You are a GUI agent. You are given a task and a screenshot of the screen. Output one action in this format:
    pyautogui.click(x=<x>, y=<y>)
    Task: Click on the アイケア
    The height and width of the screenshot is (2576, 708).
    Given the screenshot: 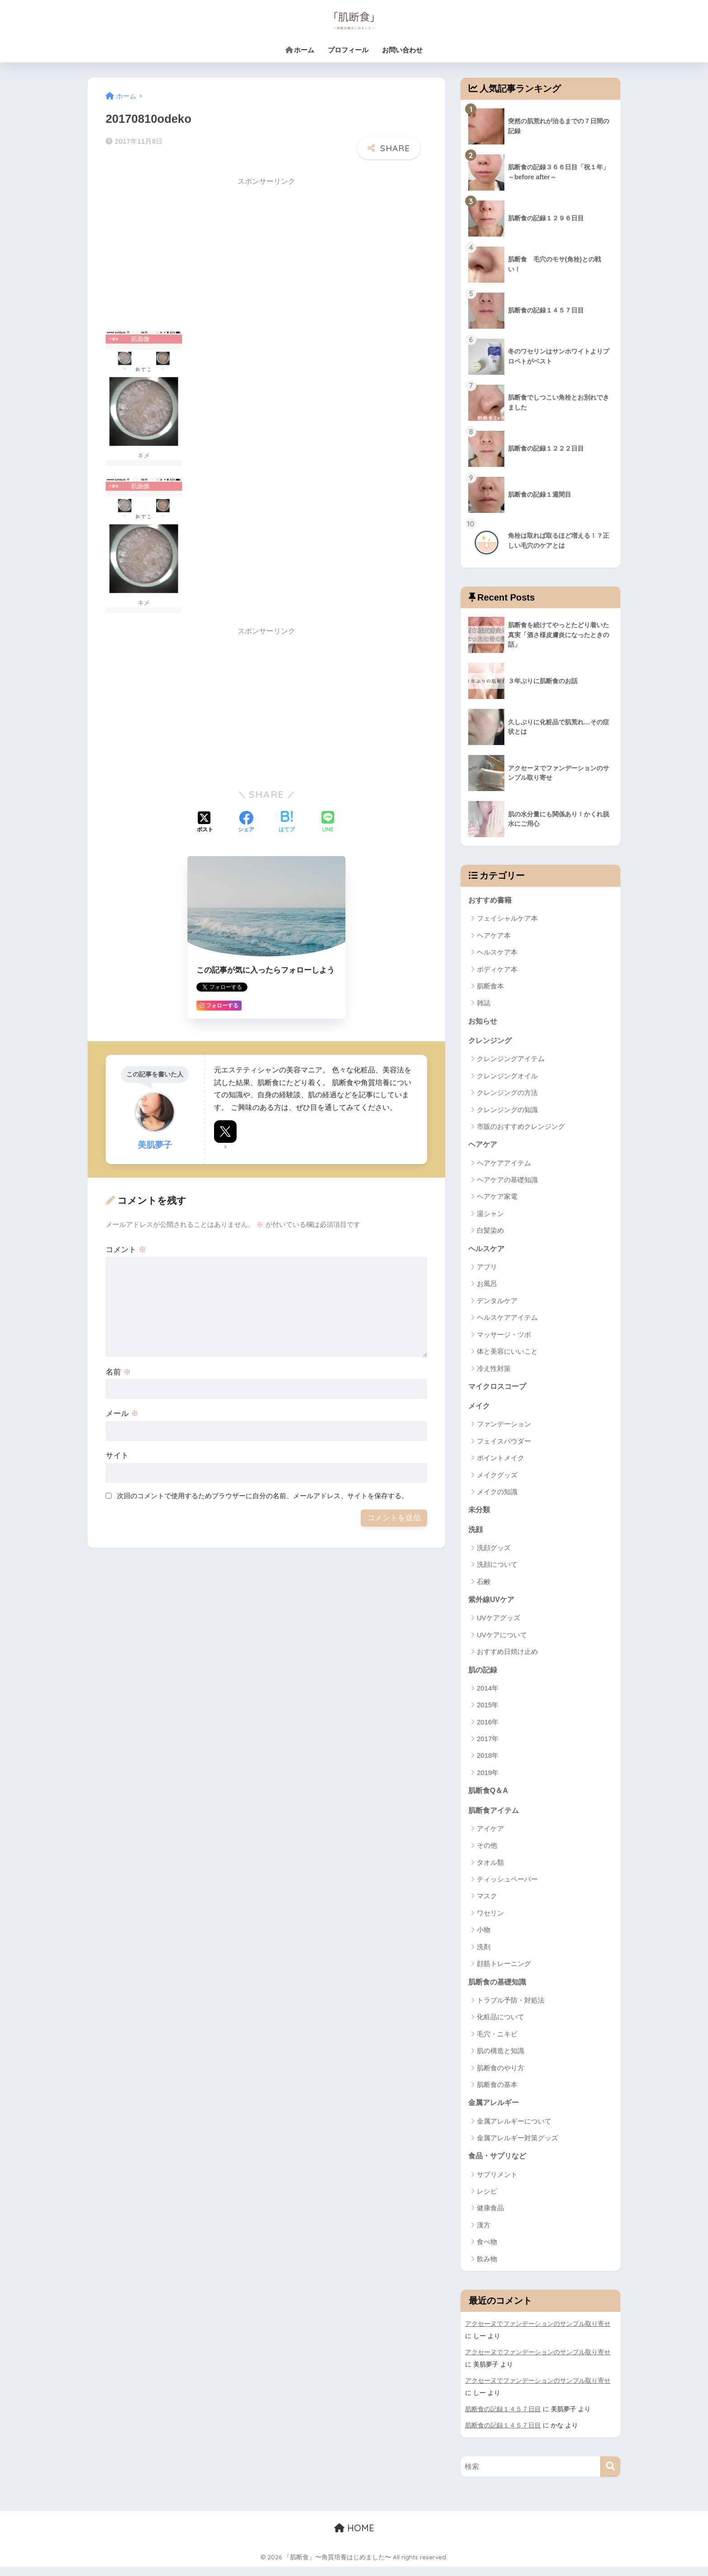 What is the action you would take?
    pyautogui.click(x=490, y=1837)
    